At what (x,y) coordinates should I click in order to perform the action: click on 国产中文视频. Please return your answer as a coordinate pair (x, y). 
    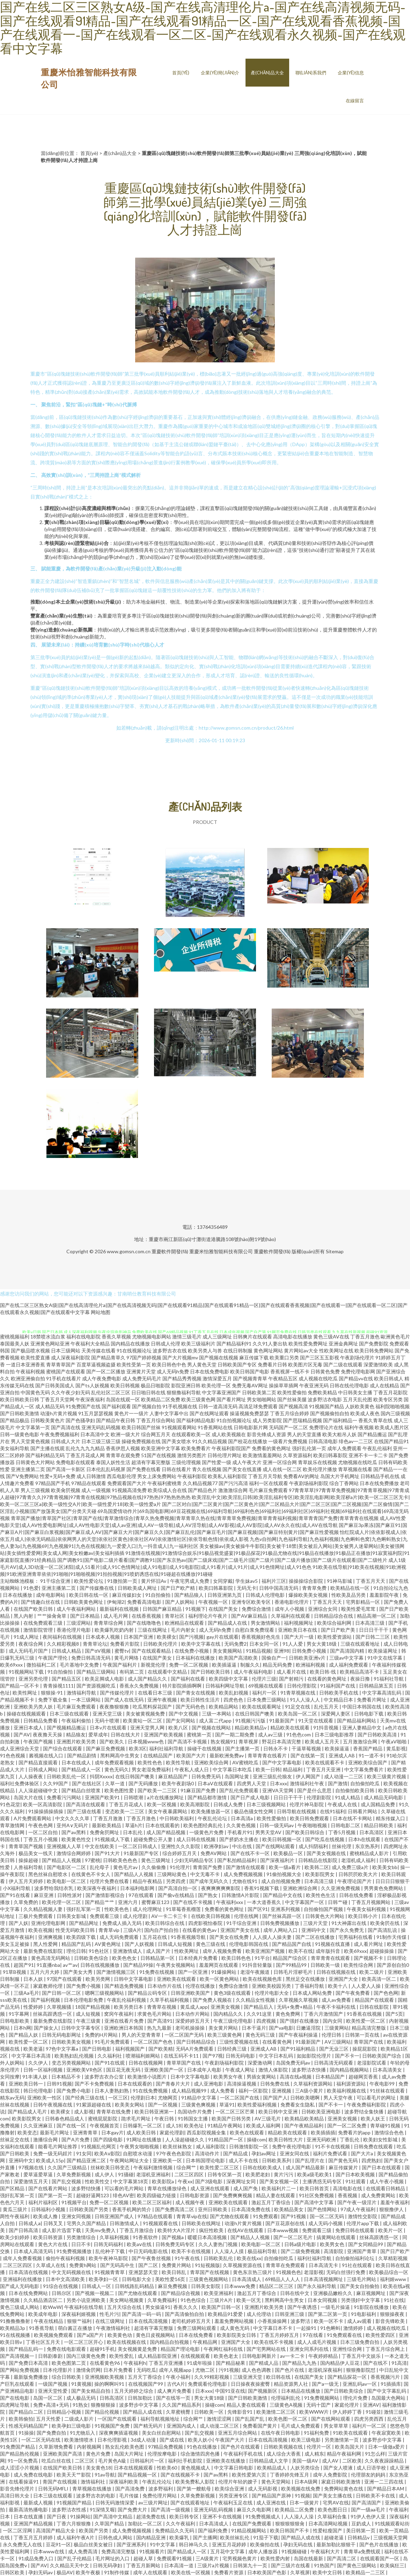
    Looking at the image, I should click on (184, 1714).